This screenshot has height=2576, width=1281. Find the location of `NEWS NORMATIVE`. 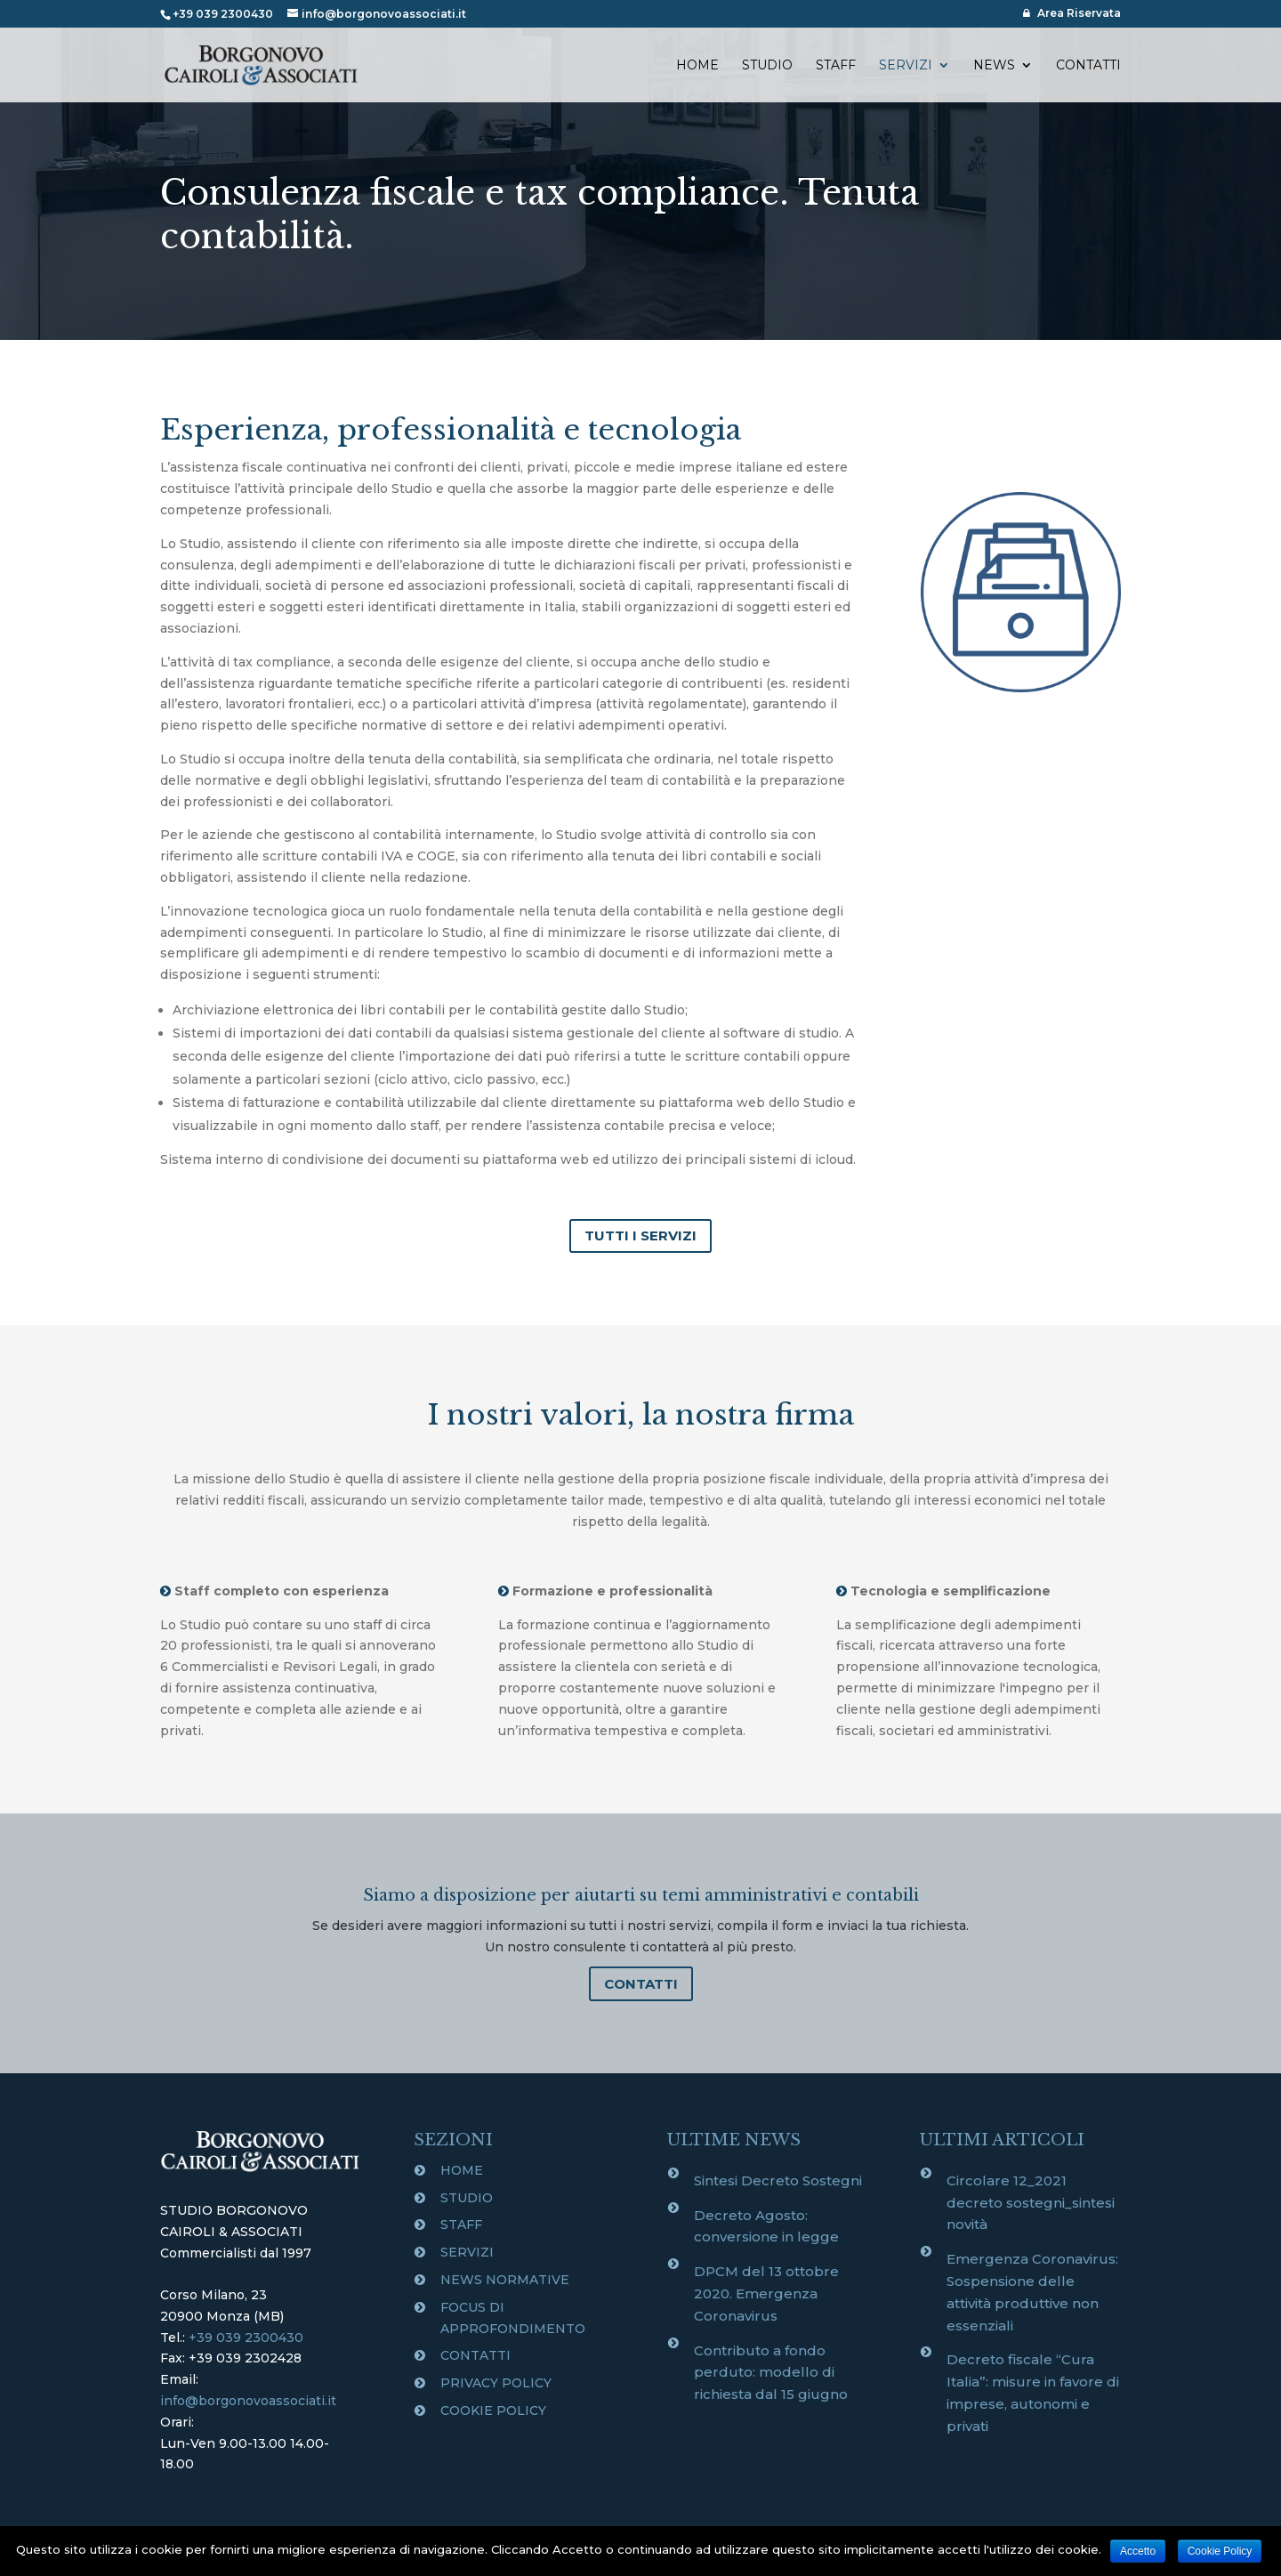

NEWS NORMATIVE is located at coordinates (504, 2280).